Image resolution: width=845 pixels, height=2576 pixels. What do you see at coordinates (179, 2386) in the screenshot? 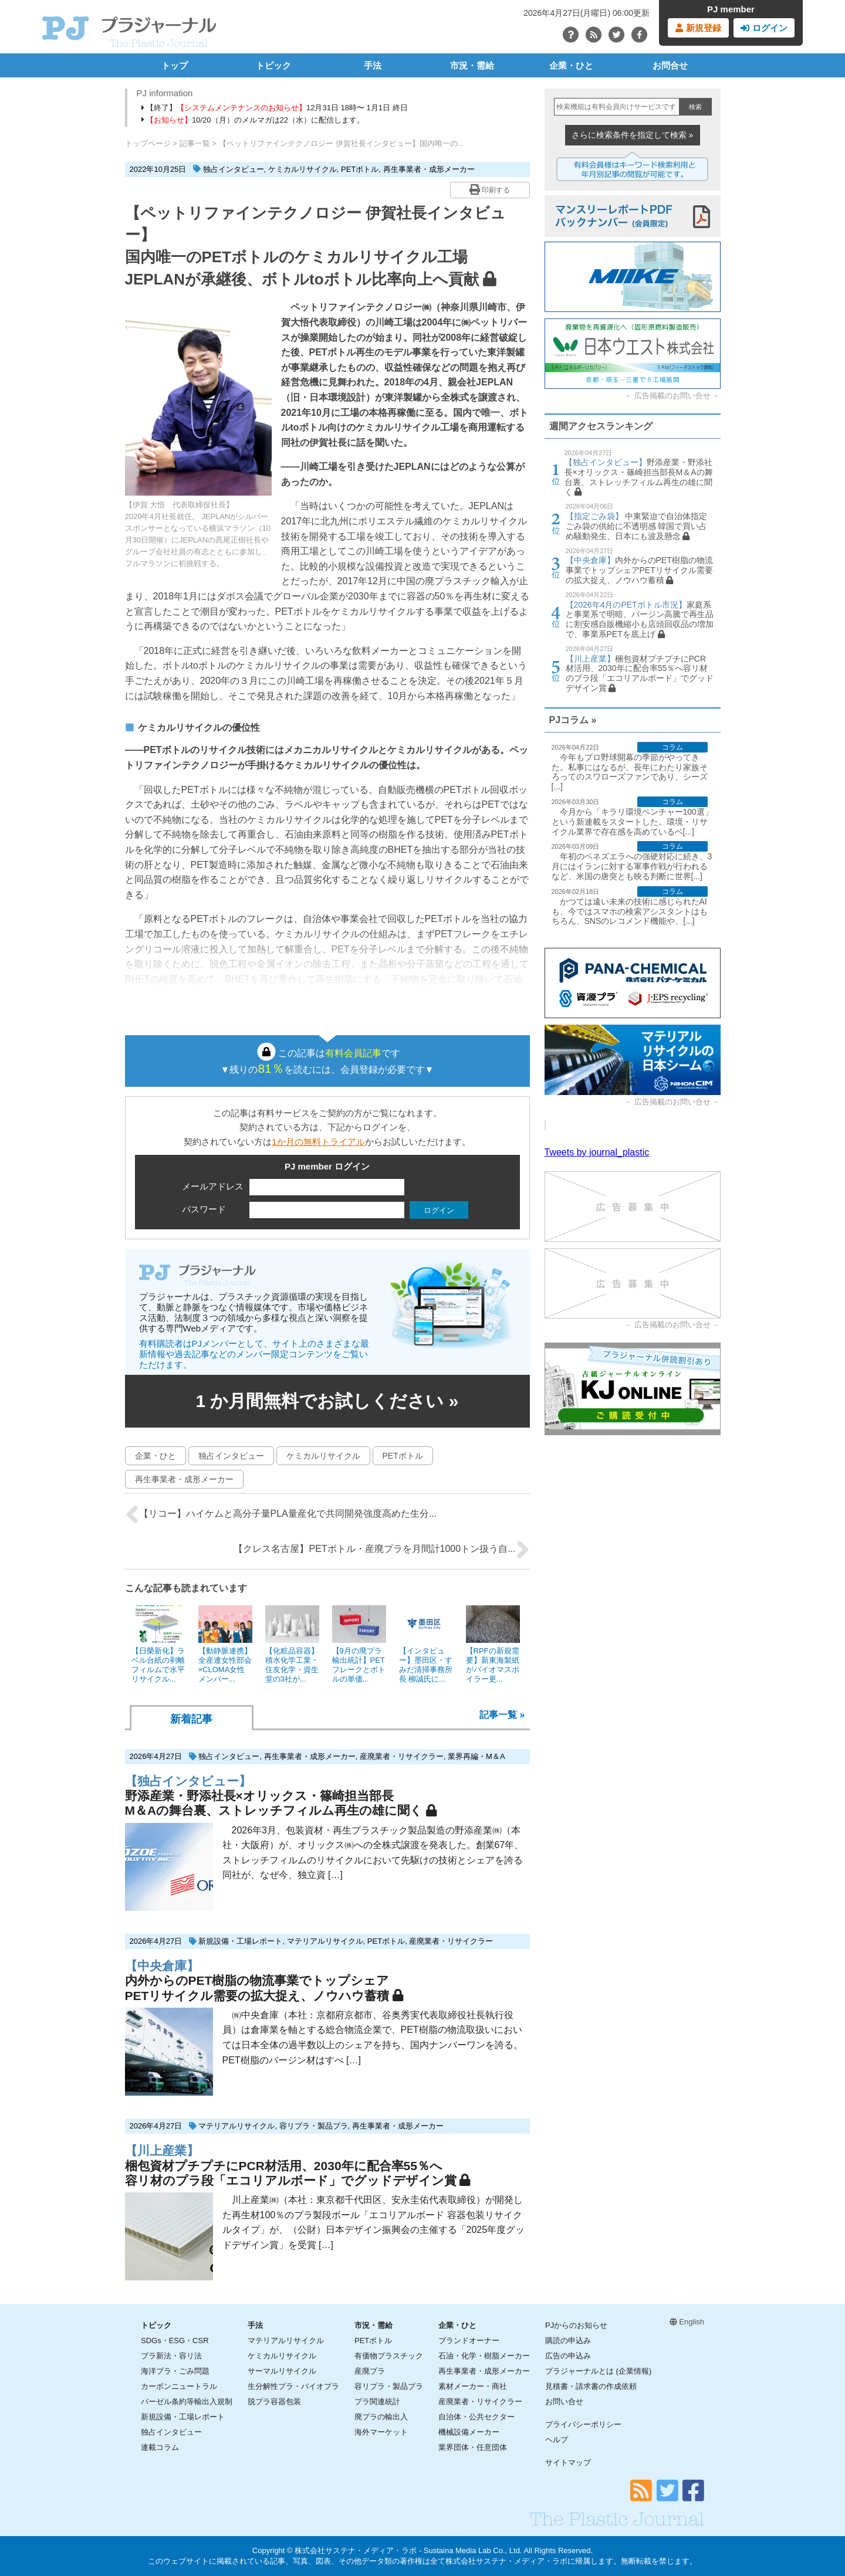
I see `カーボンニュートラル` at bounding box center [179, 2386].